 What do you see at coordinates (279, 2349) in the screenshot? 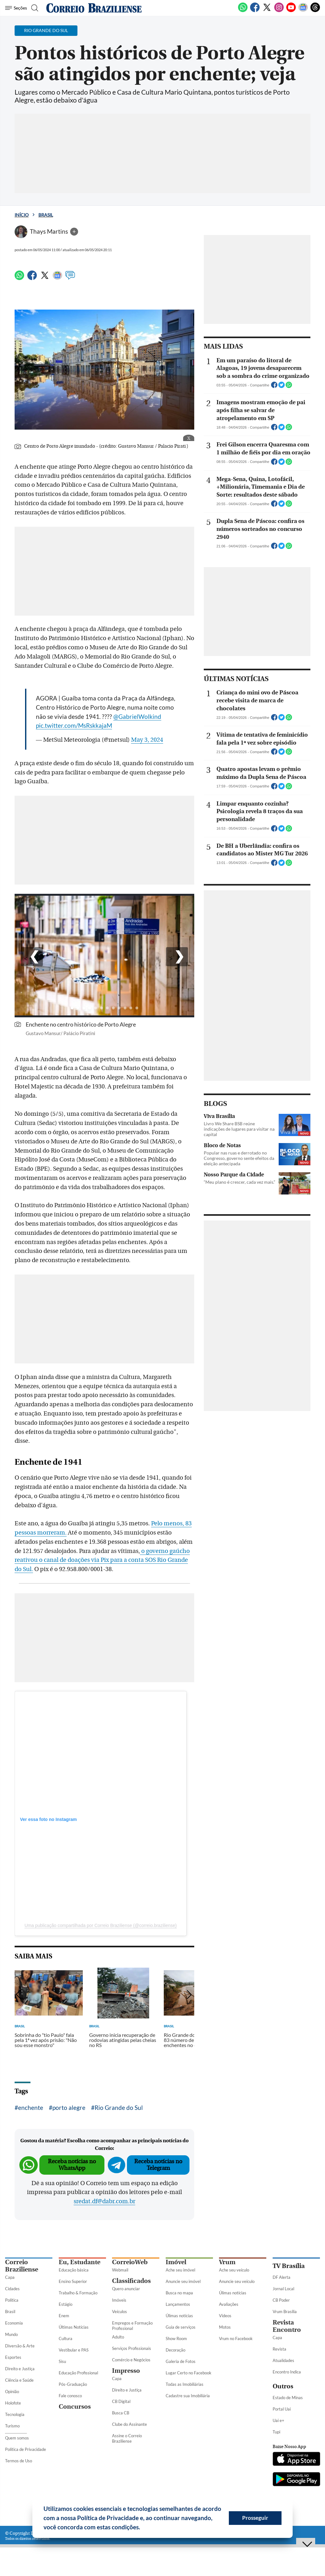
I see `Revista` at bounding box center [279, 2349].